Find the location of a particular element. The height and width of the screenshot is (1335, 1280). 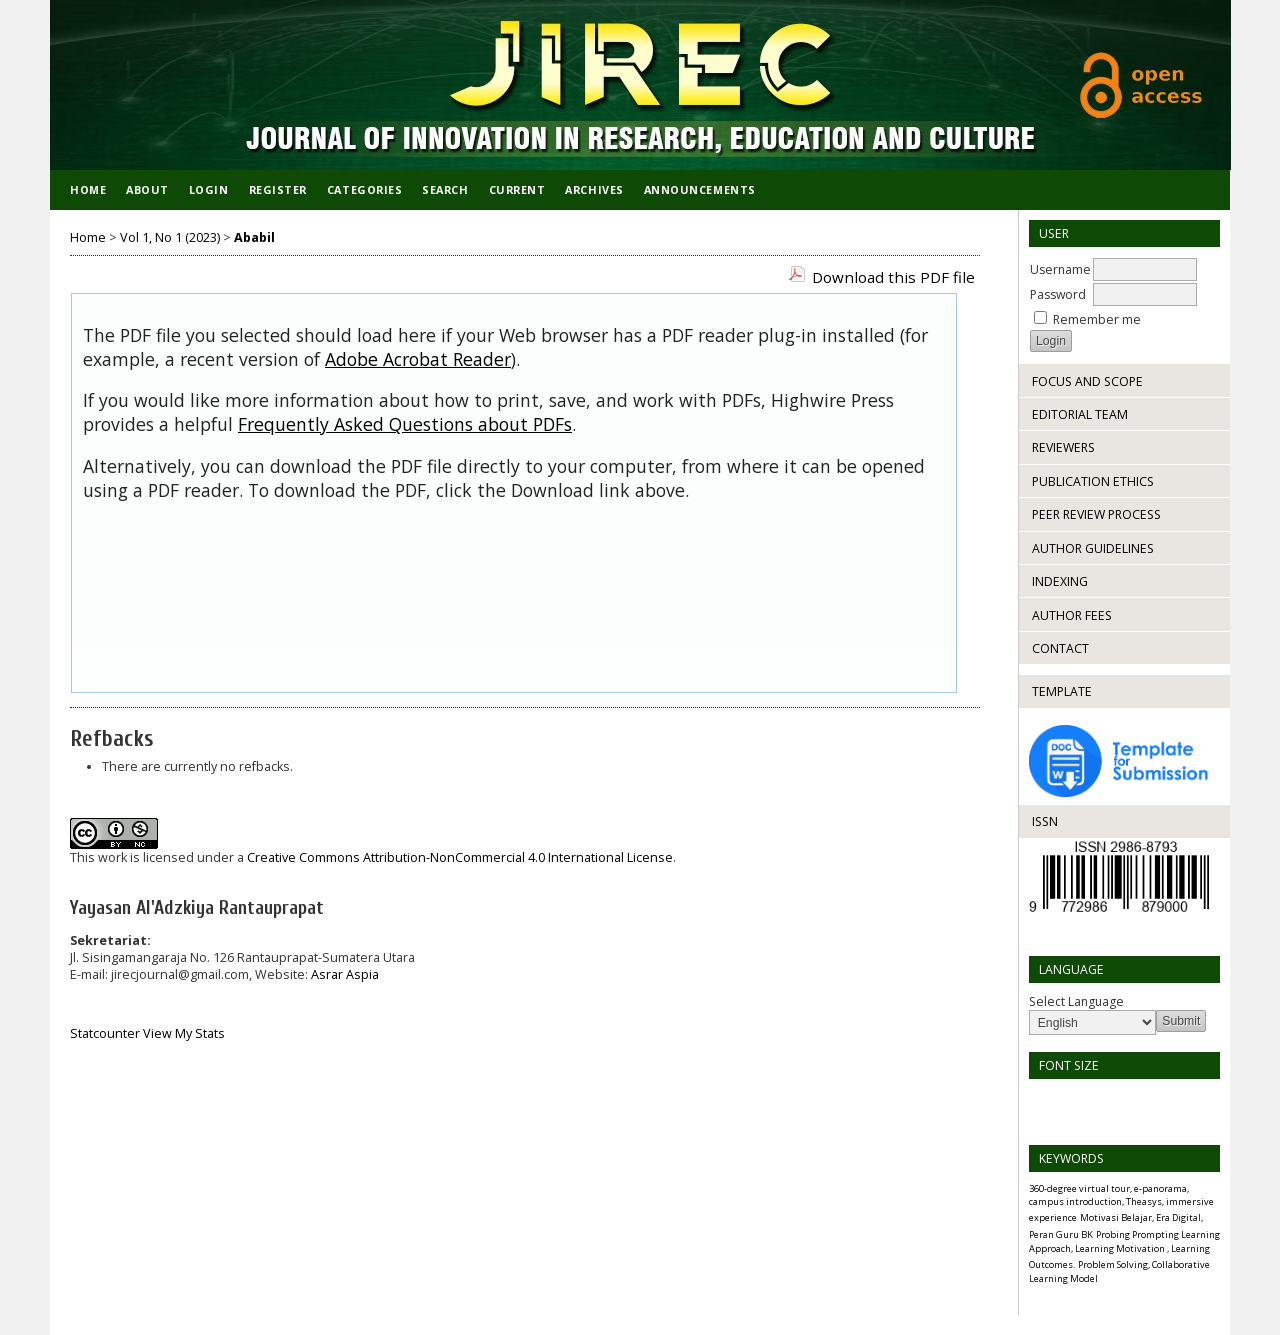

INDEXING is located at coordinates (1060, 581).